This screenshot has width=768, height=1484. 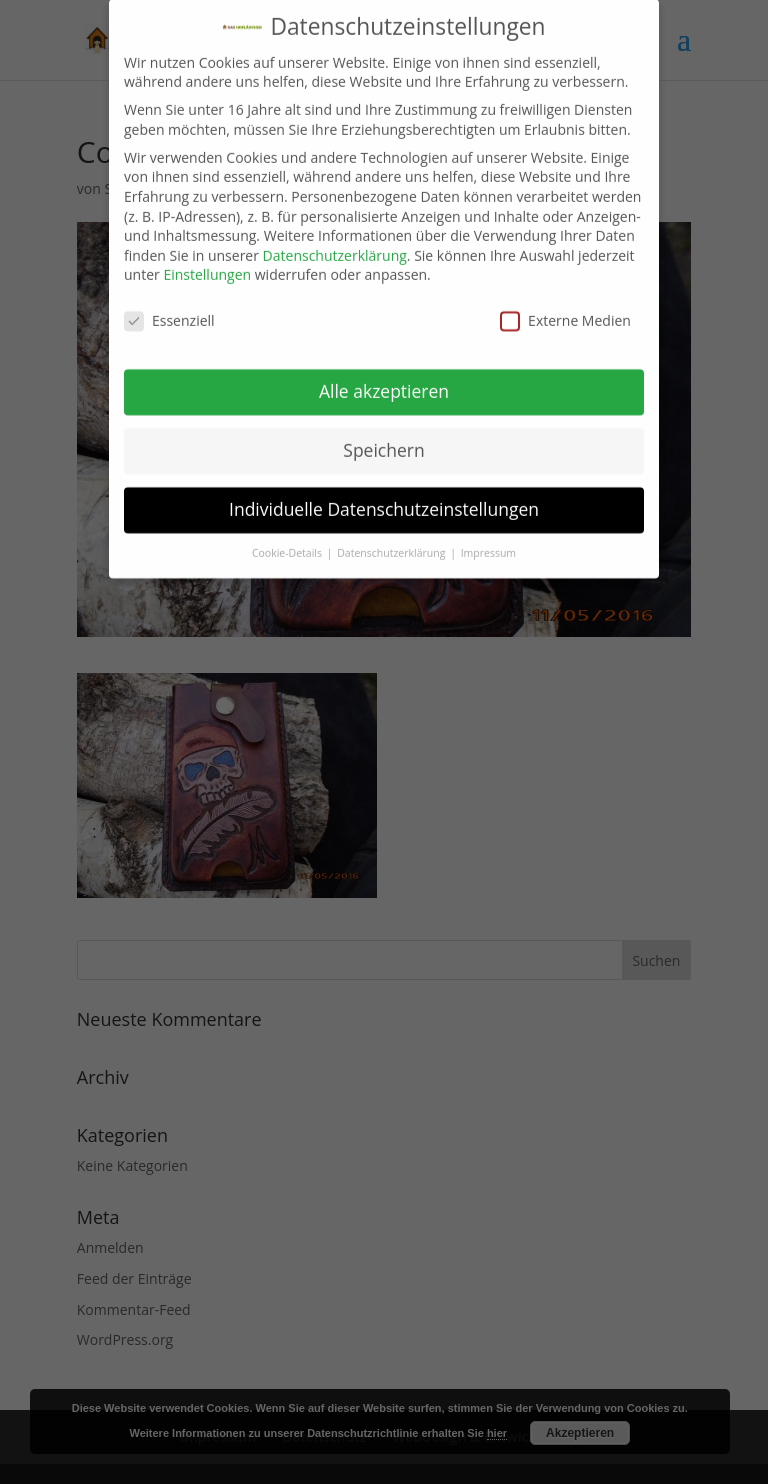 I want to click on Alle akzeptieren [button], so click(x=384, y=378).